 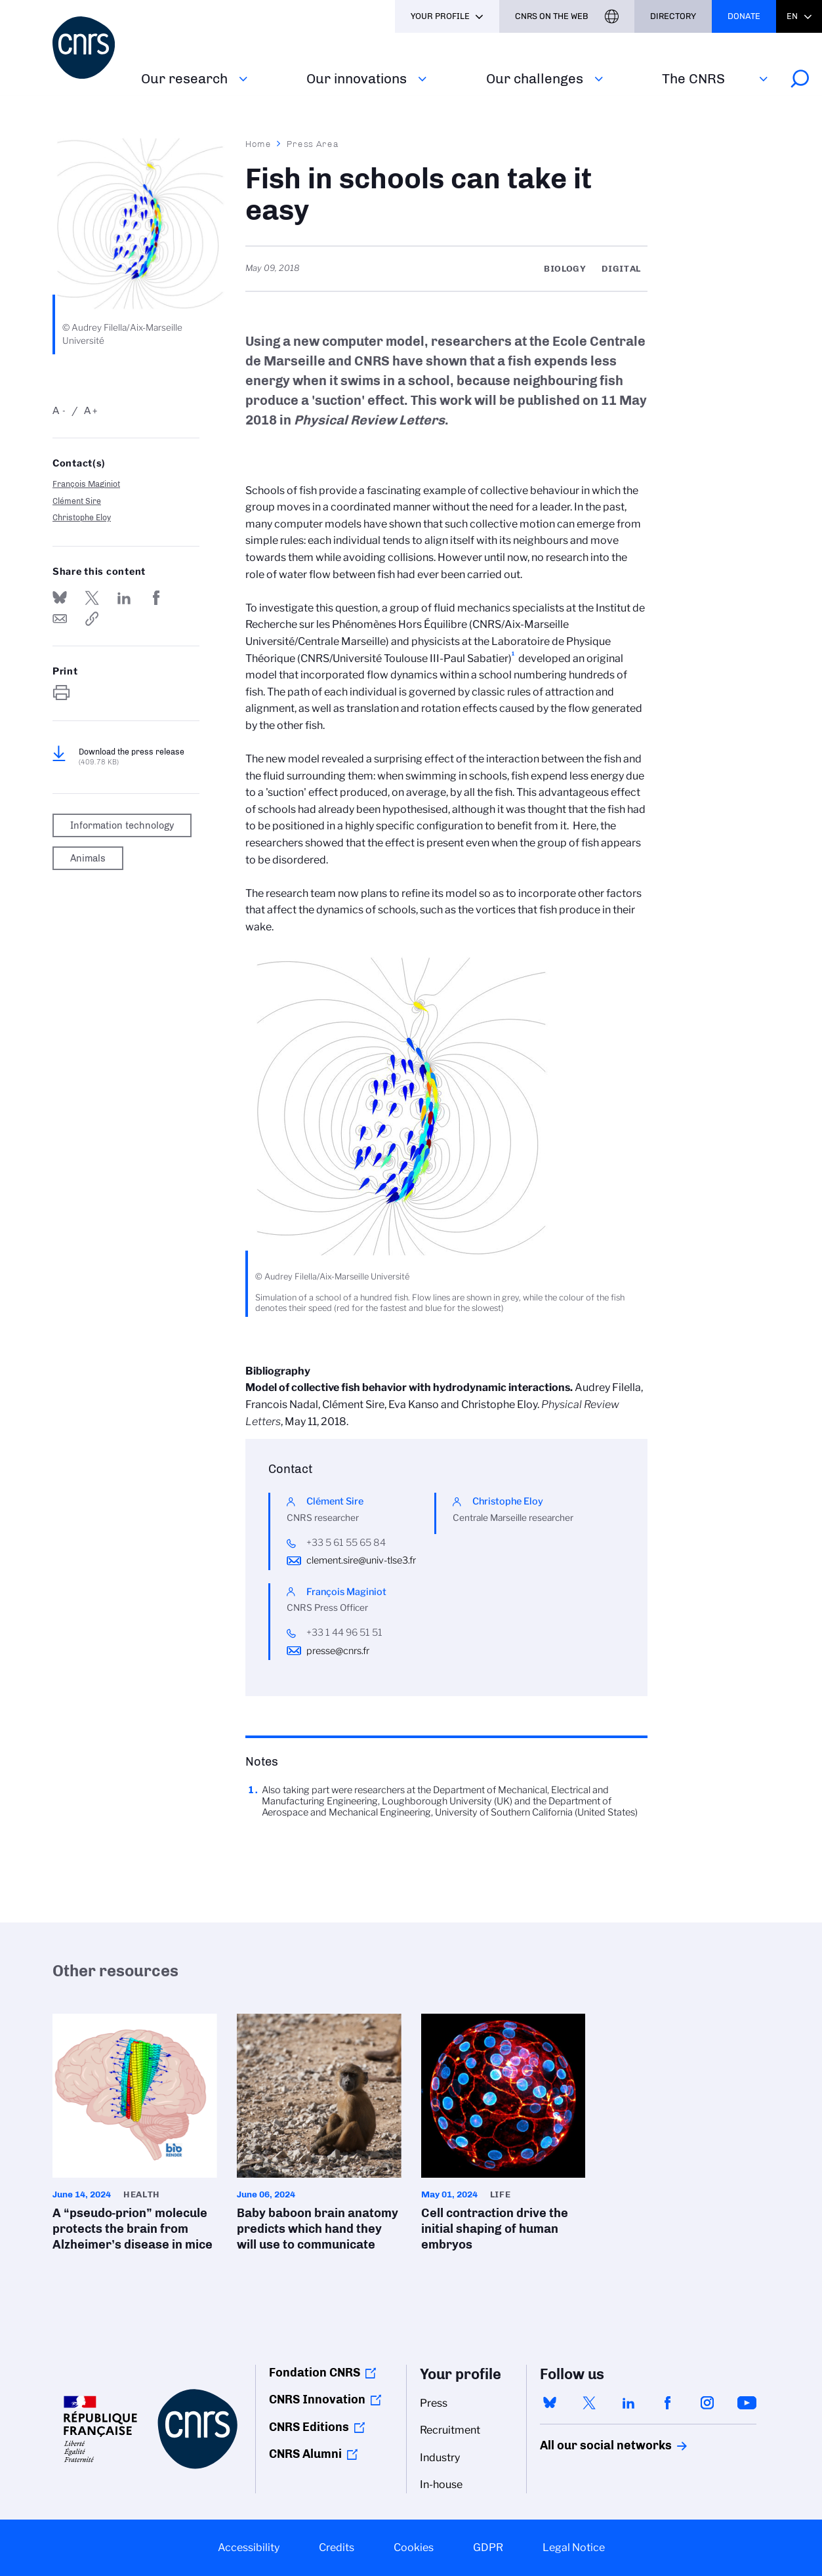 I want to click on Credits, so click(x=336, y=2547).